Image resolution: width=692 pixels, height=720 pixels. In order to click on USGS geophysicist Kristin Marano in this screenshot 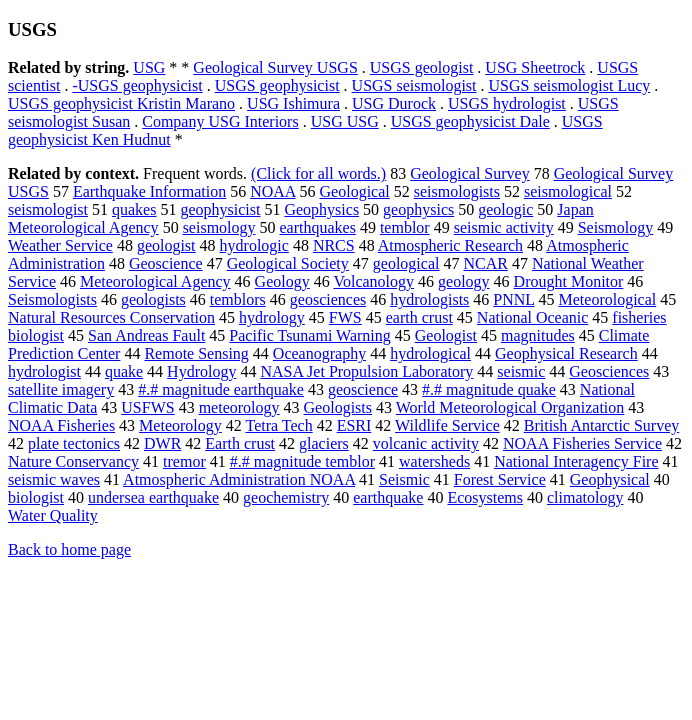, I will do `click(121, 103)`.